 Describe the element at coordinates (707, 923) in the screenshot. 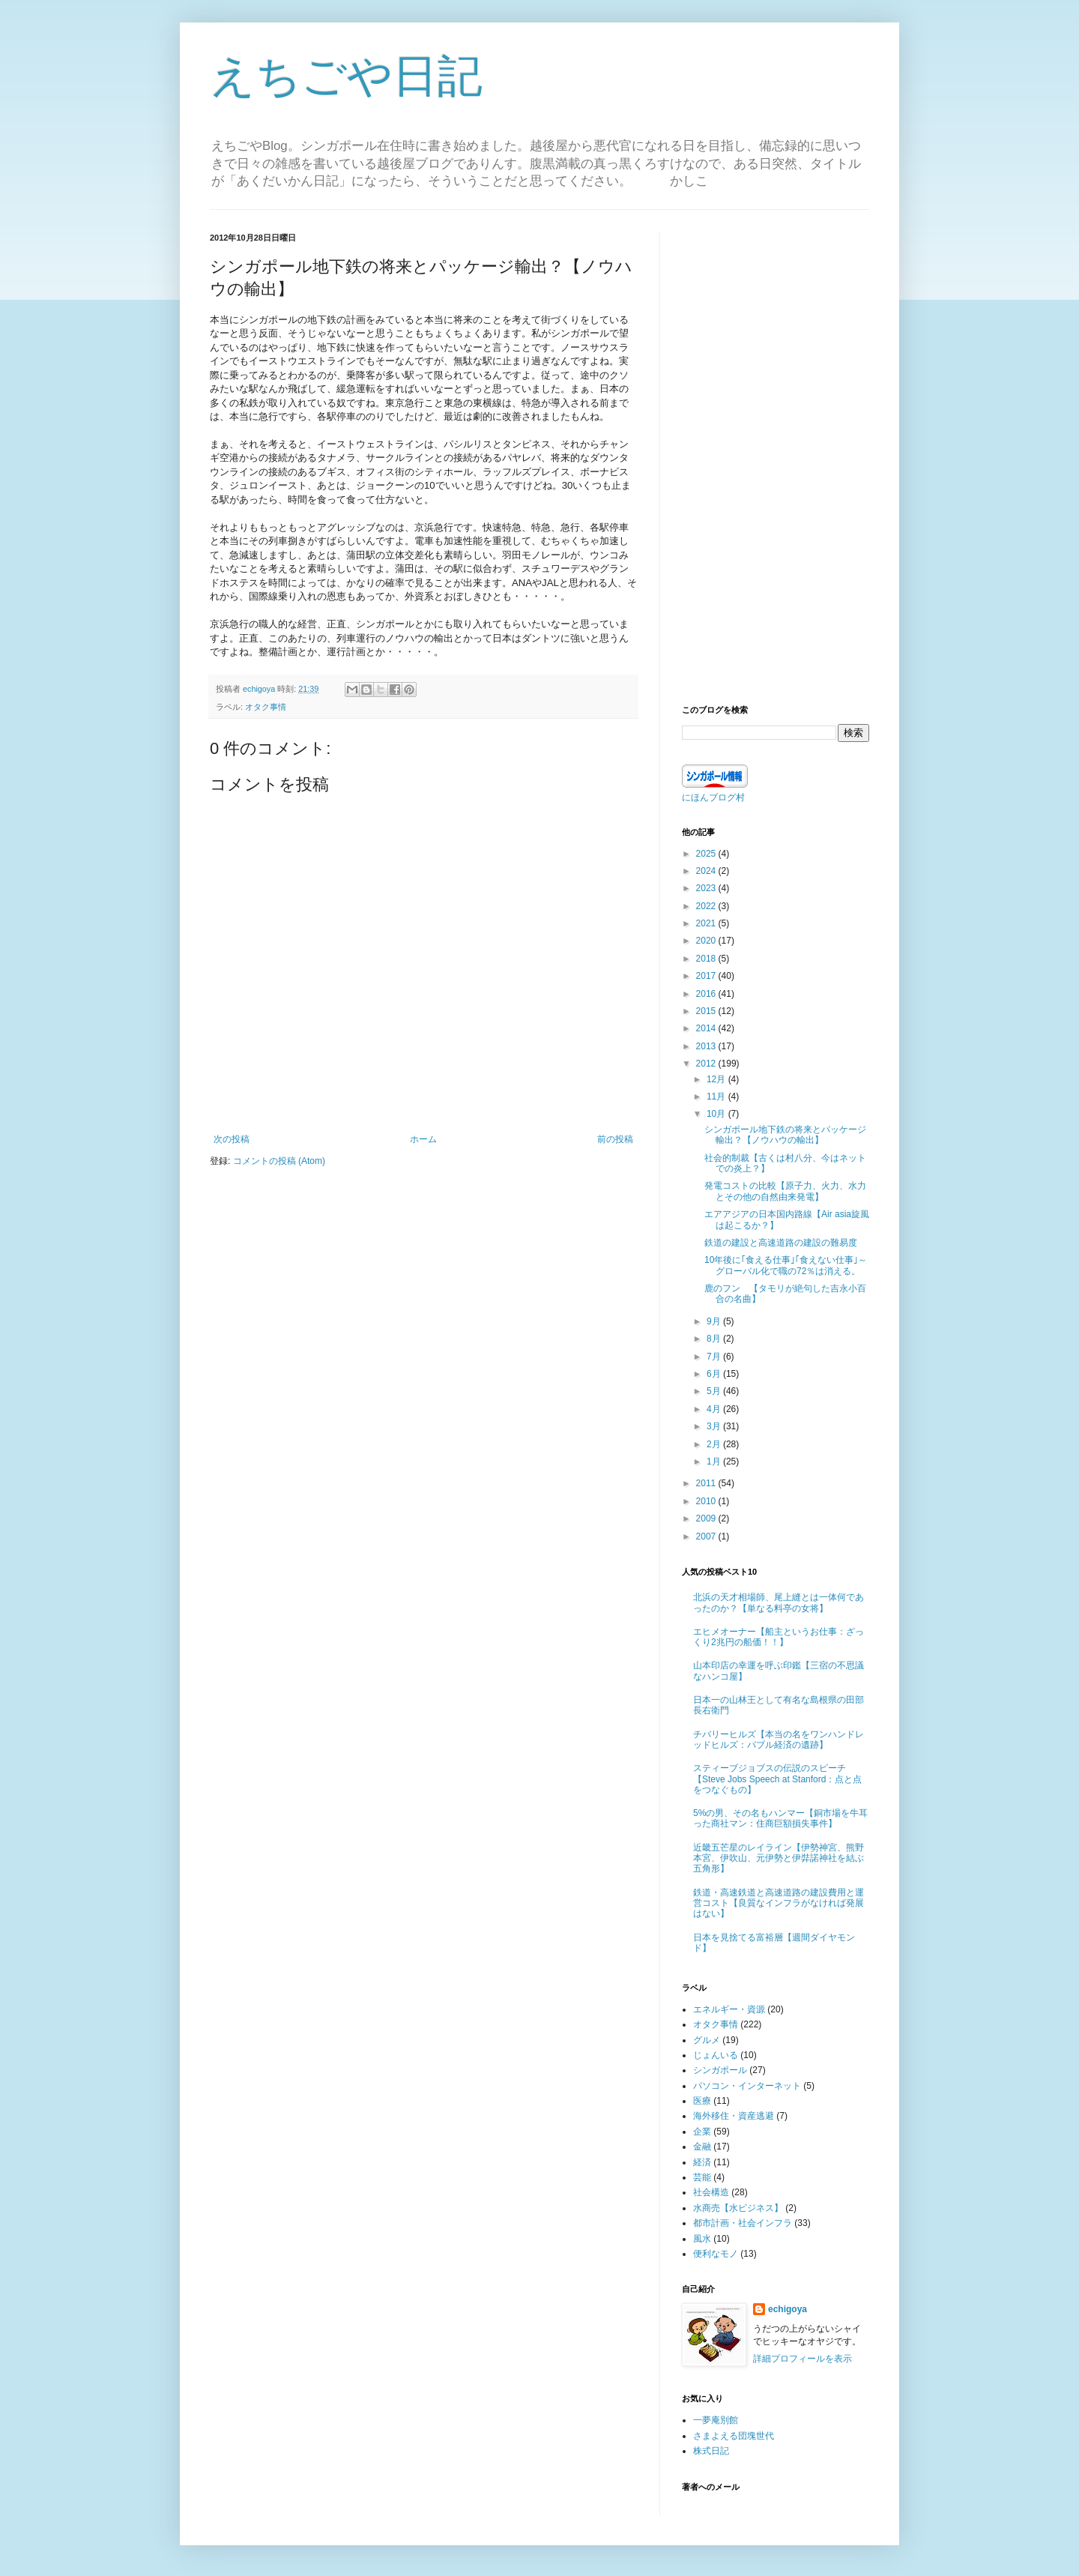

I see `2021` at that location.